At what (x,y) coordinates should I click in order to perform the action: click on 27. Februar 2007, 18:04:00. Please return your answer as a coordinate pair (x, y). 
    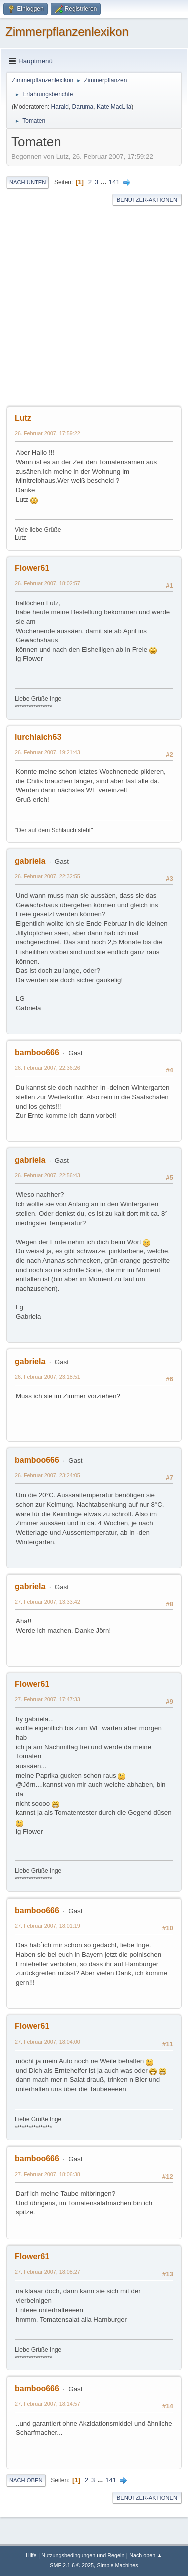
    Looking at the image, I should click on (47, 2042).